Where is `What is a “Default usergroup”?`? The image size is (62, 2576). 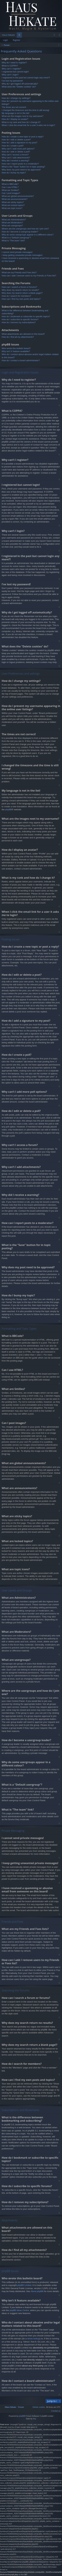
What is a “Default usergroup”? is located at coordinates (16, 237).